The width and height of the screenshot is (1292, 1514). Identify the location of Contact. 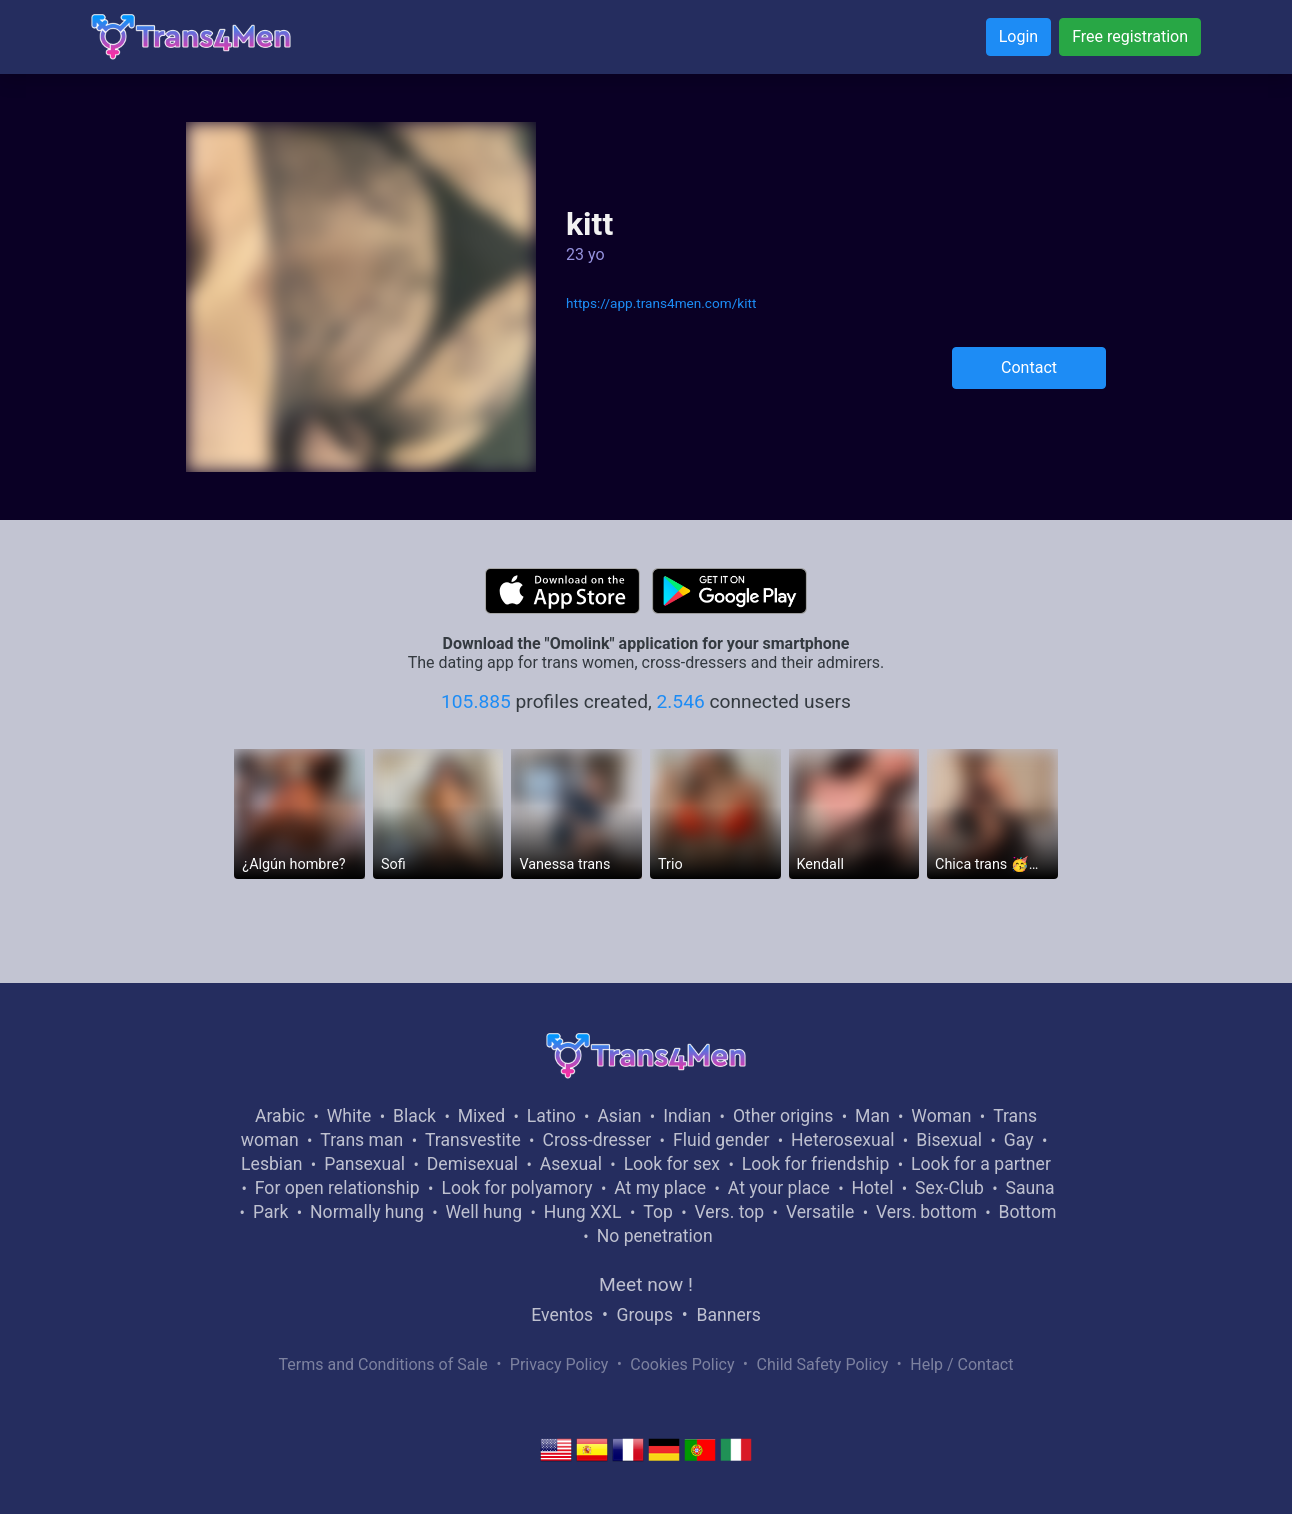
(1029, 367).